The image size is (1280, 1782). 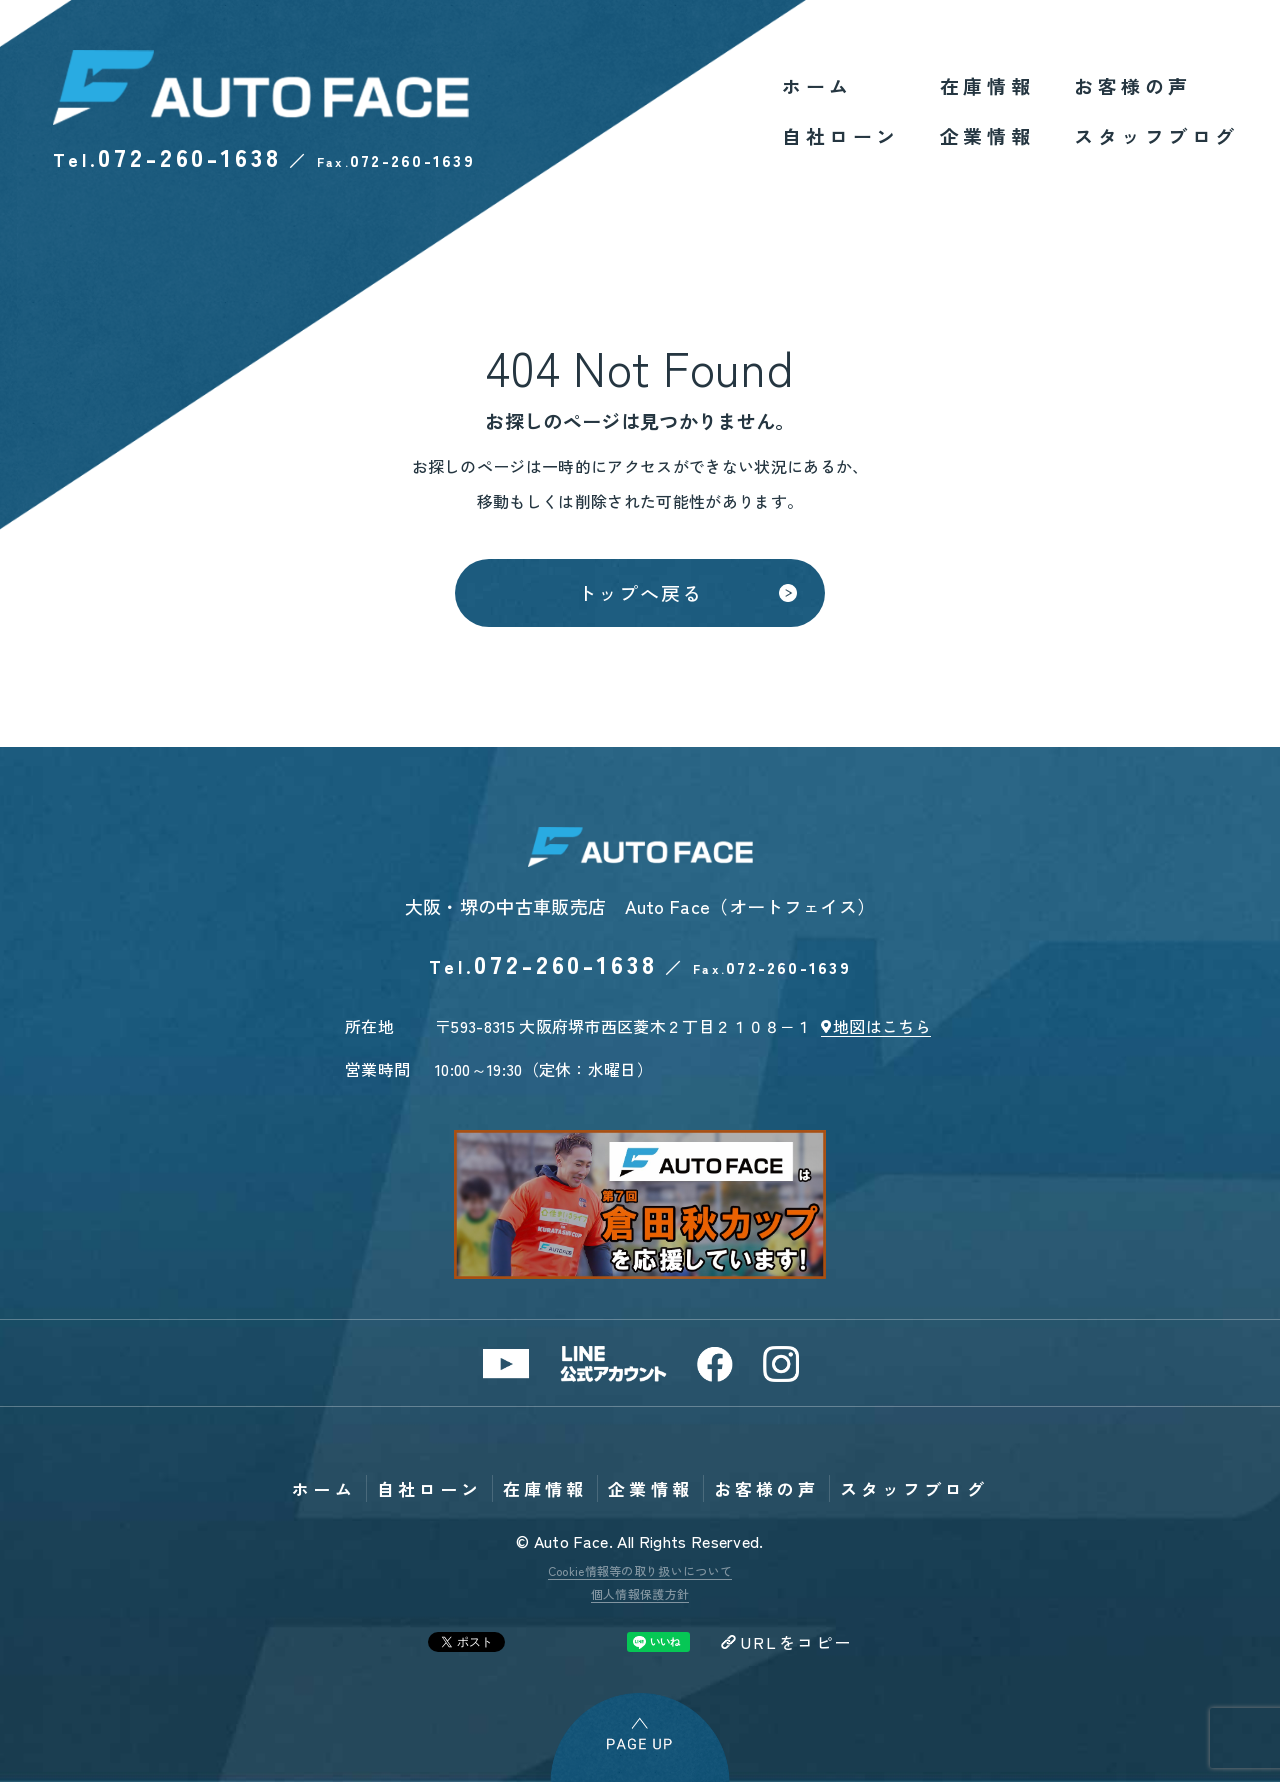 I want to click on ホーム, so click(x=817, y=85).